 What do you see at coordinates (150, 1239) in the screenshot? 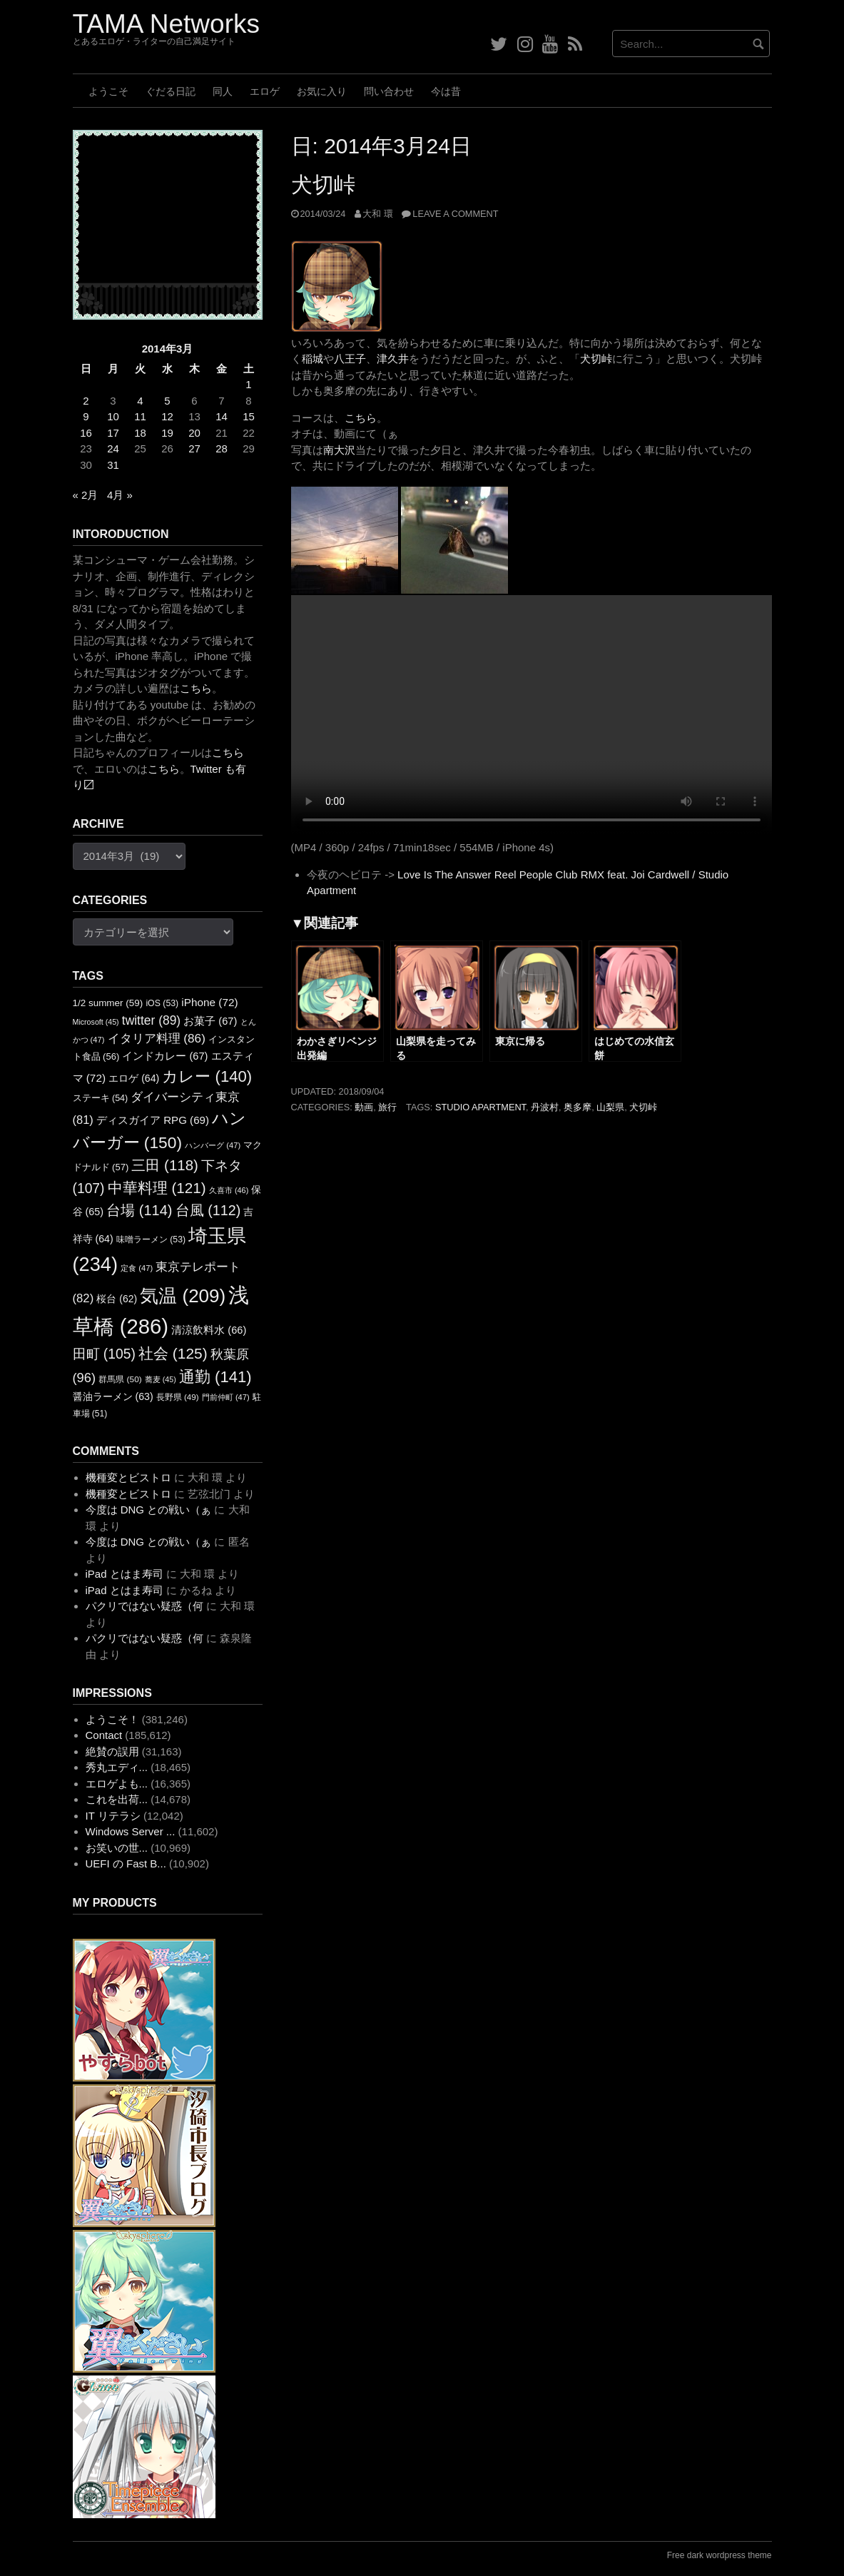
I see `味噌ラーメン [味噌ラーメン (53個の項目)]` at bounding box center [150, 1239].